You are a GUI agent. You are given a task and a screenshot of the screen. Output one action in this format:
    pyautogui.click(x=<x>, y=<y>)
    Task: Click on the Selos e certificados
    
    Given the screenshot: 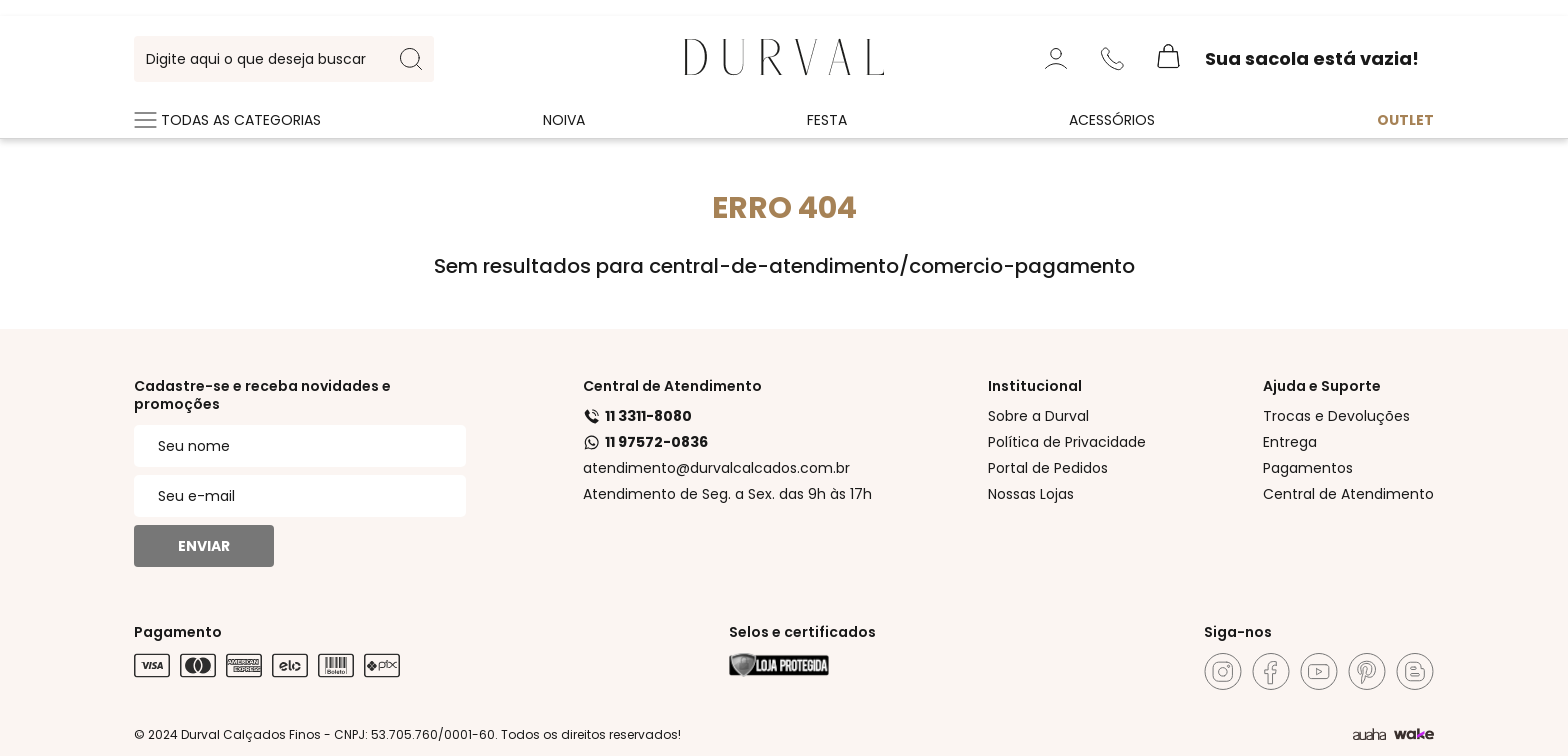 What is the action you would take?
    pyautogui.click(x=802, y=632)
    